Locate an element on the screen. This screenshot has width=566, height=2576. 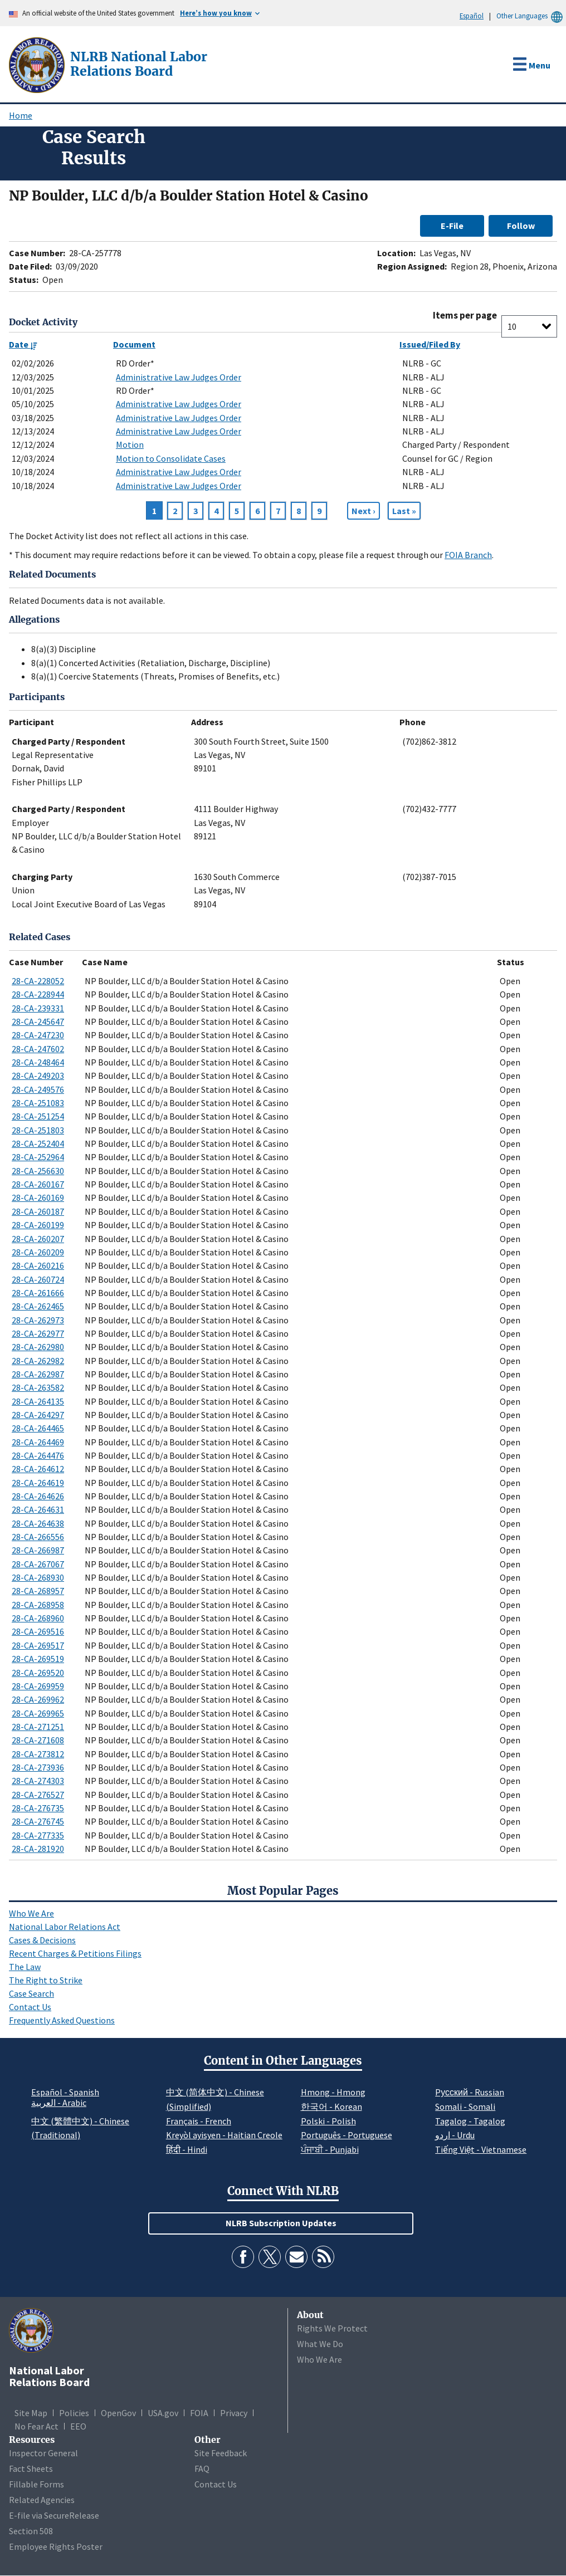
Policies is located at coordinates (74, 2412).